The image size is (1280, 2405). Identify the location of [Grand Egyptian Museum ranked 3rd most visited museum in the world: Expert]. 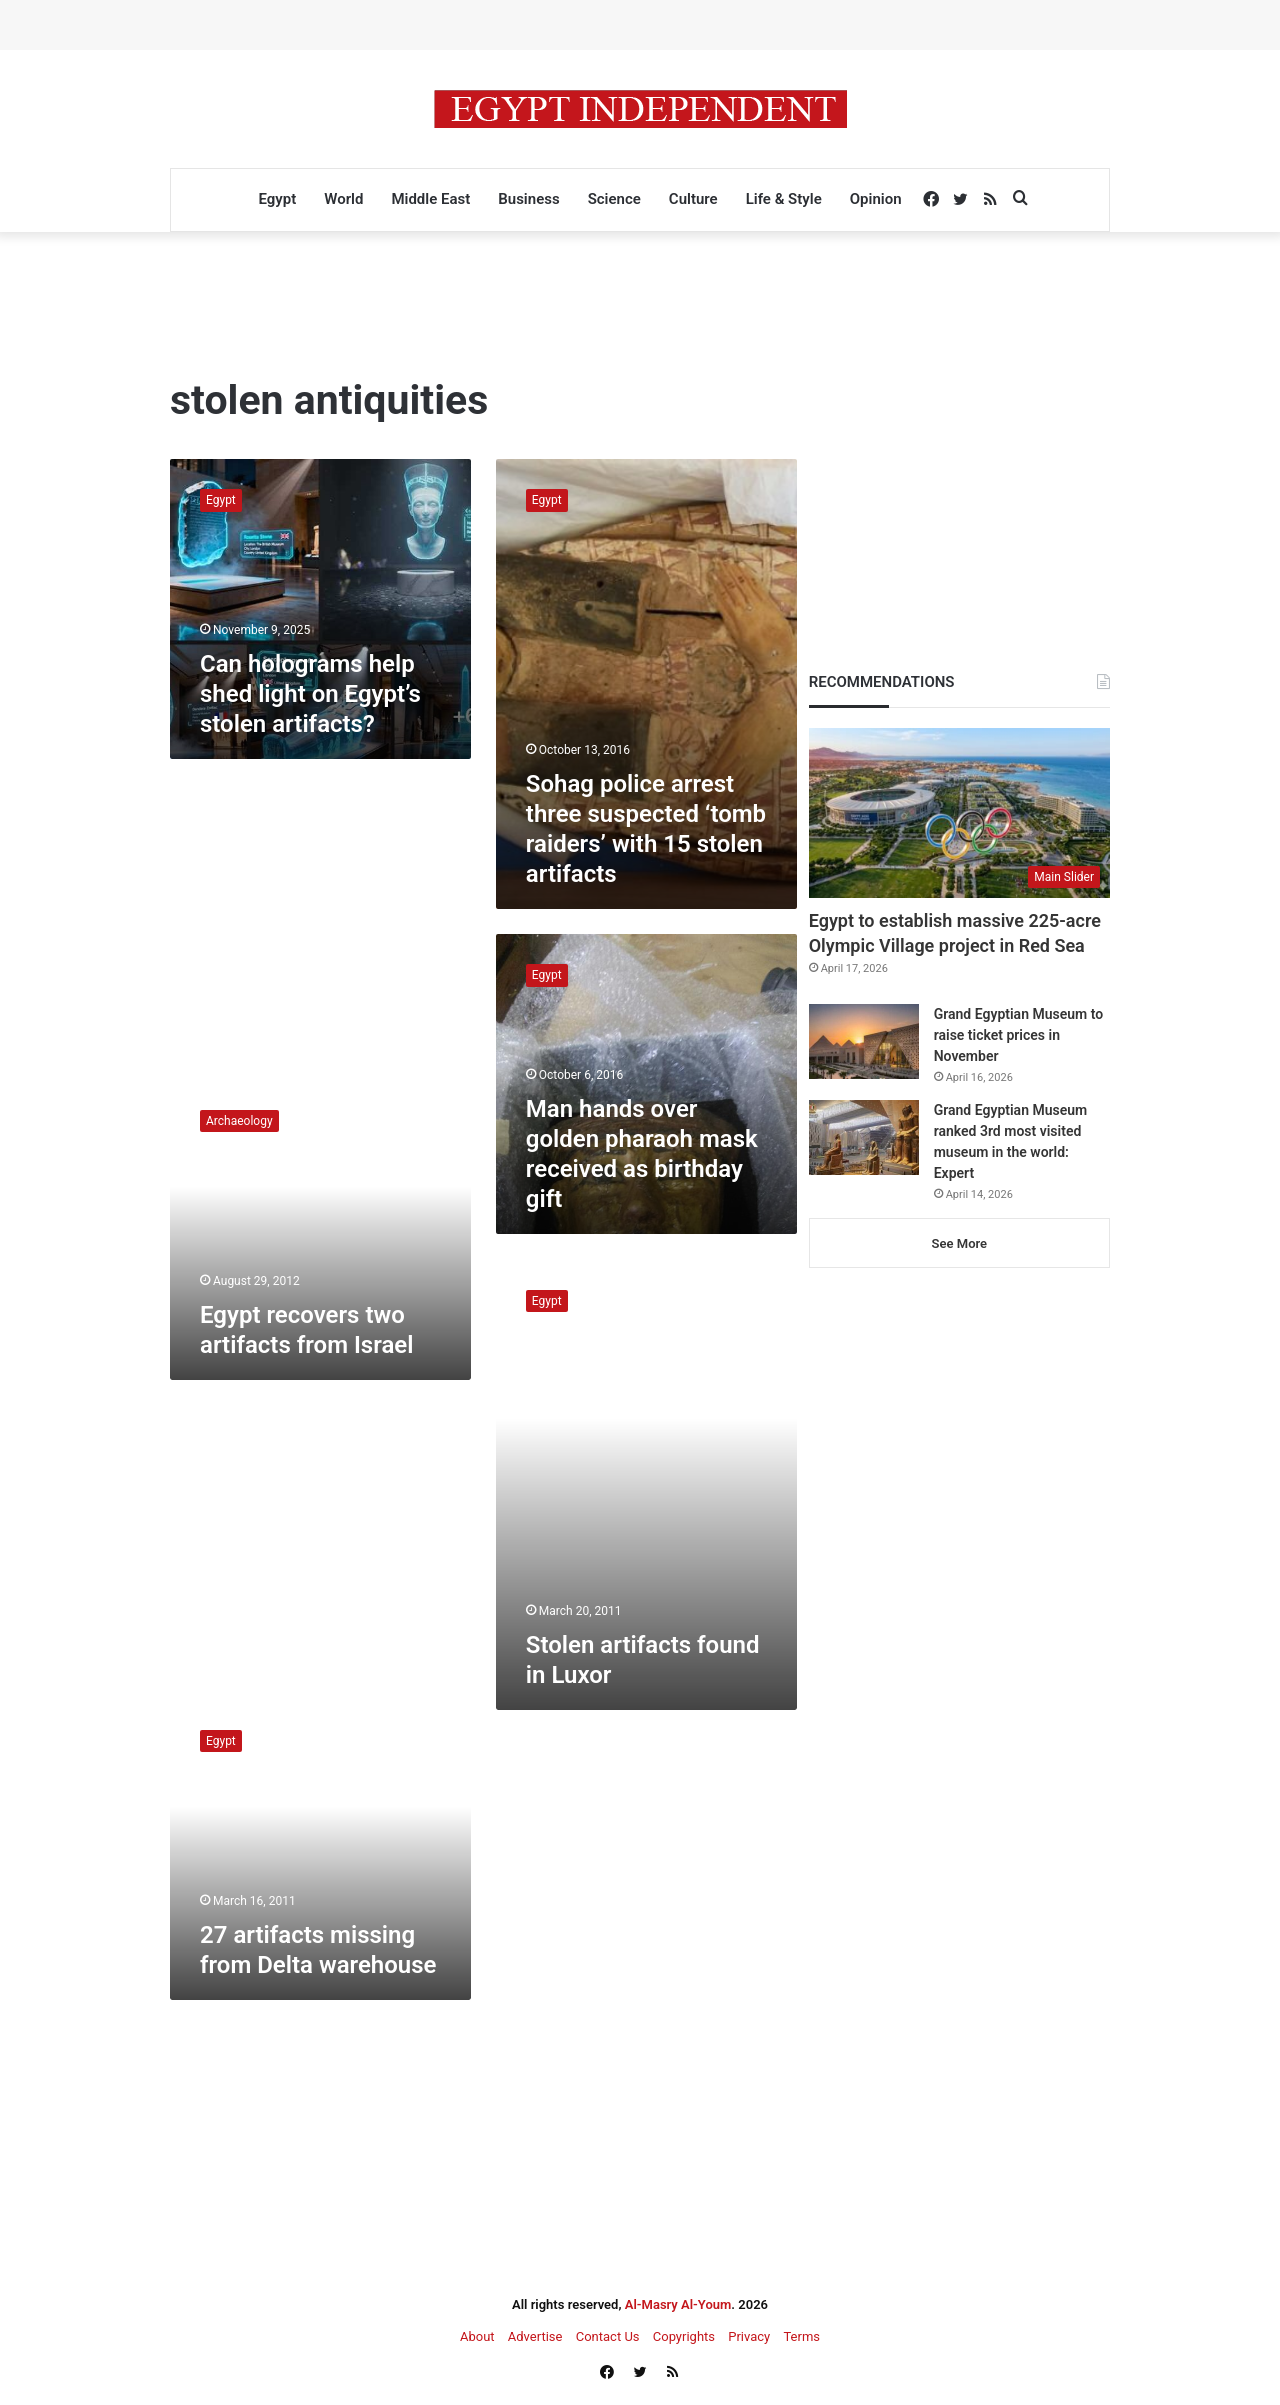
(864, 1137).